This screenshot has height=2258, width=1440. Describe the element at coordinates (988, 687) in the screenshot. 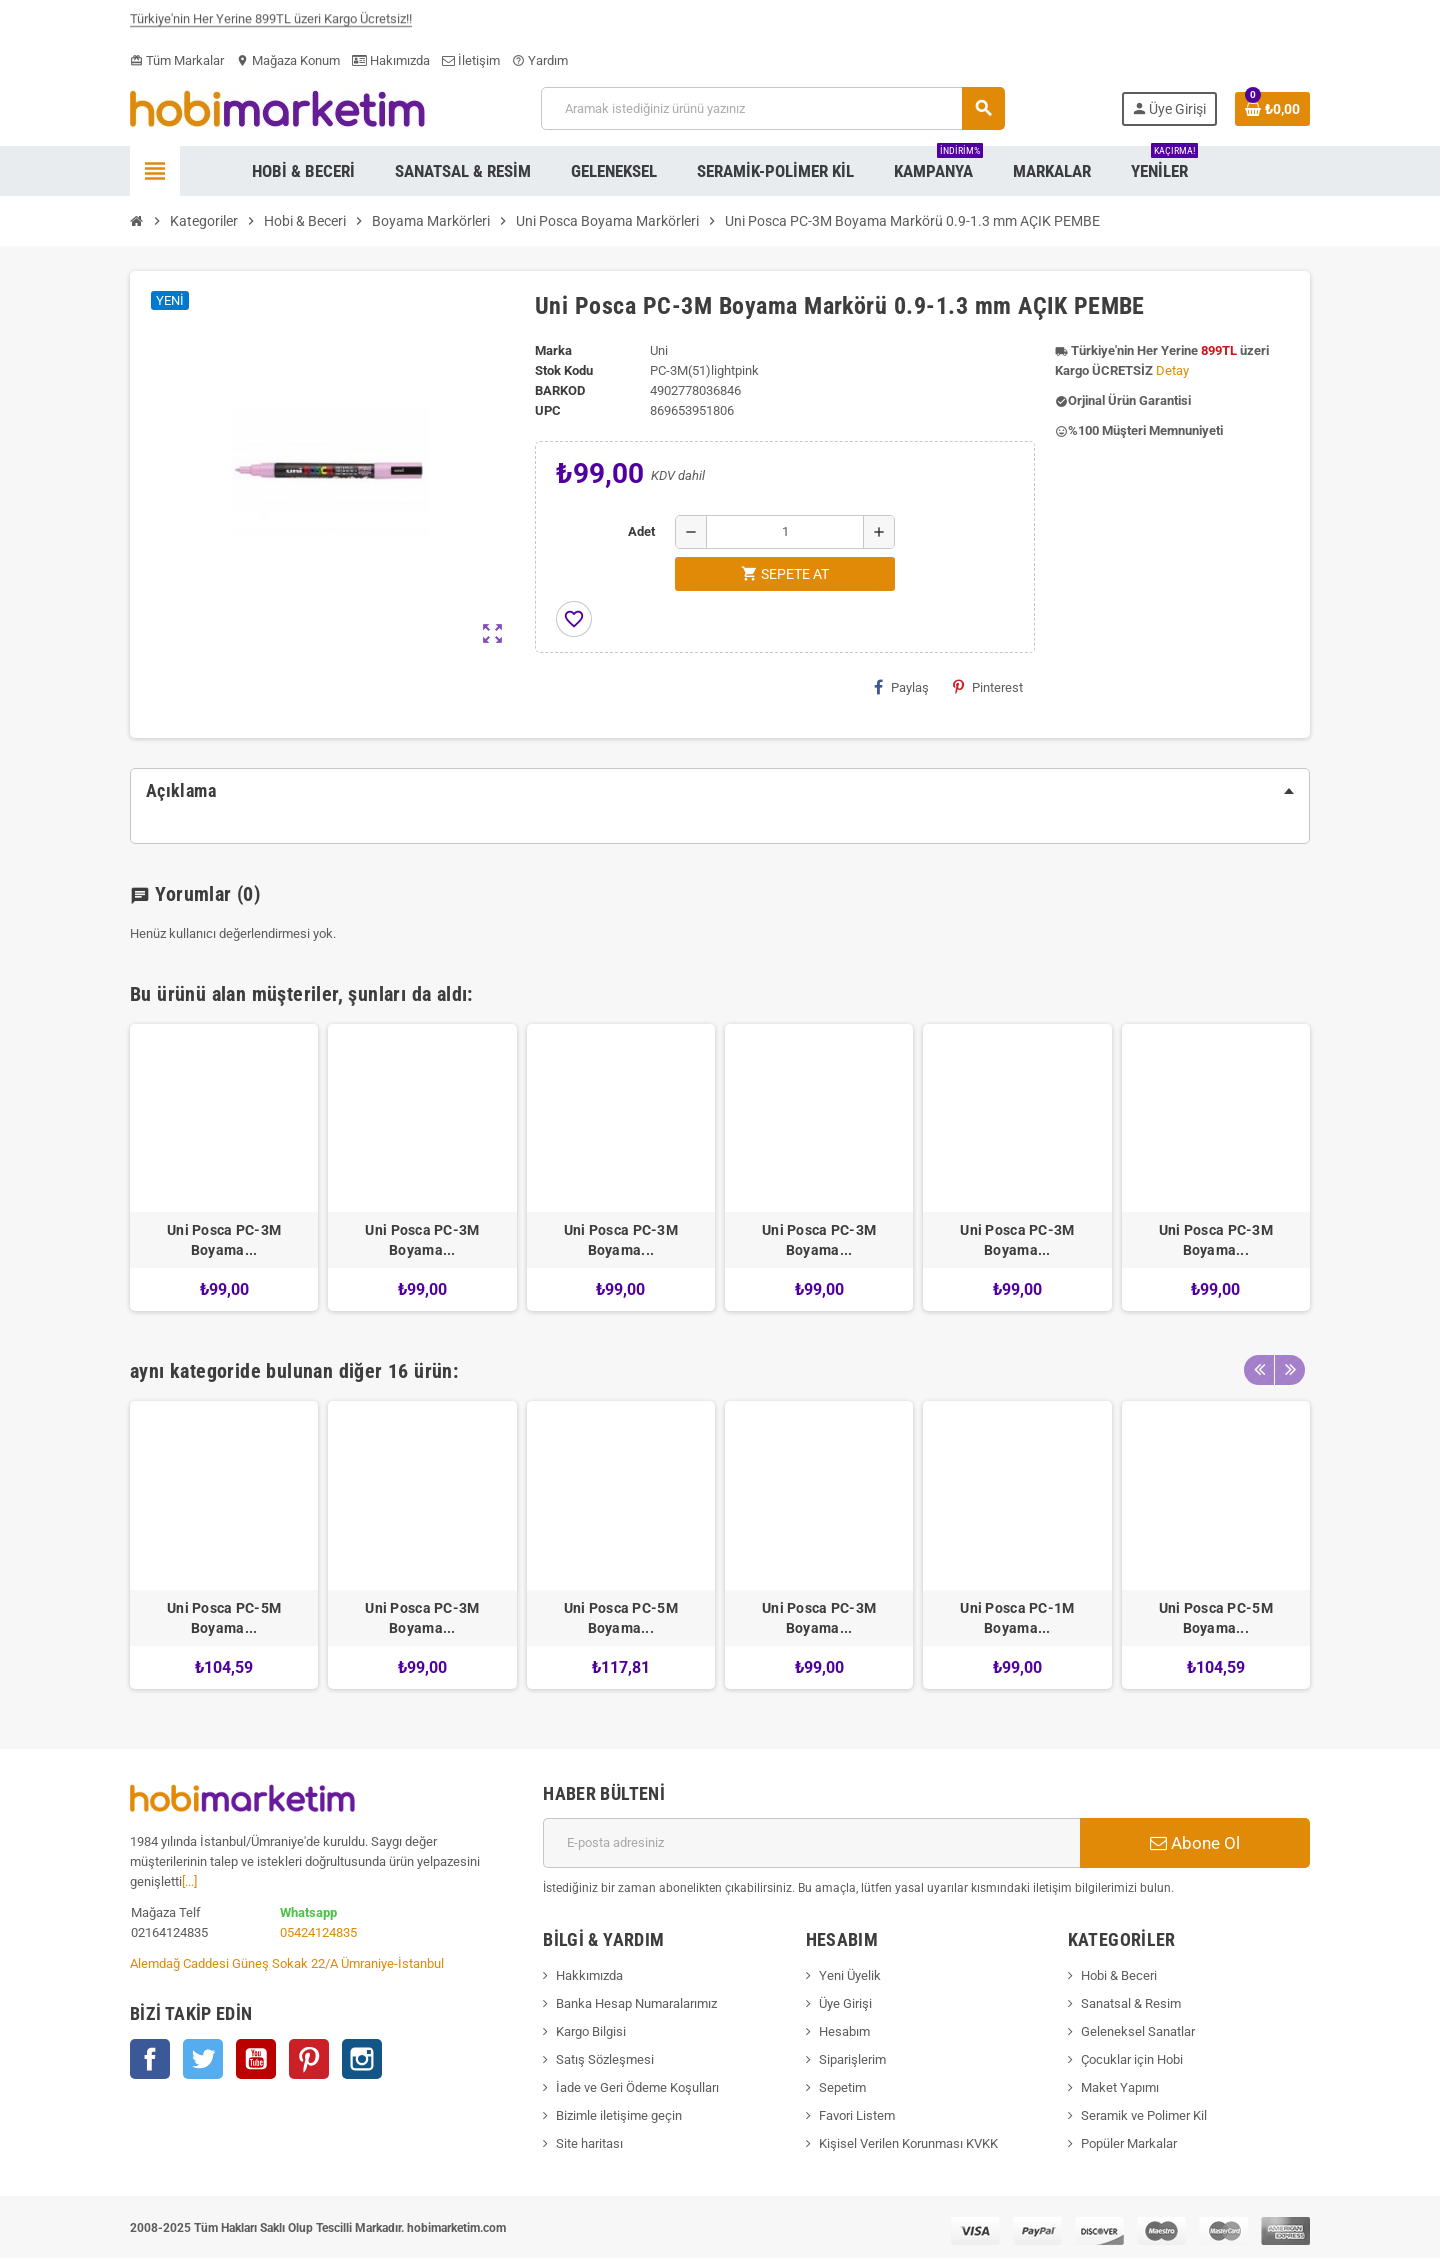

I see `Pinterest` at that location.